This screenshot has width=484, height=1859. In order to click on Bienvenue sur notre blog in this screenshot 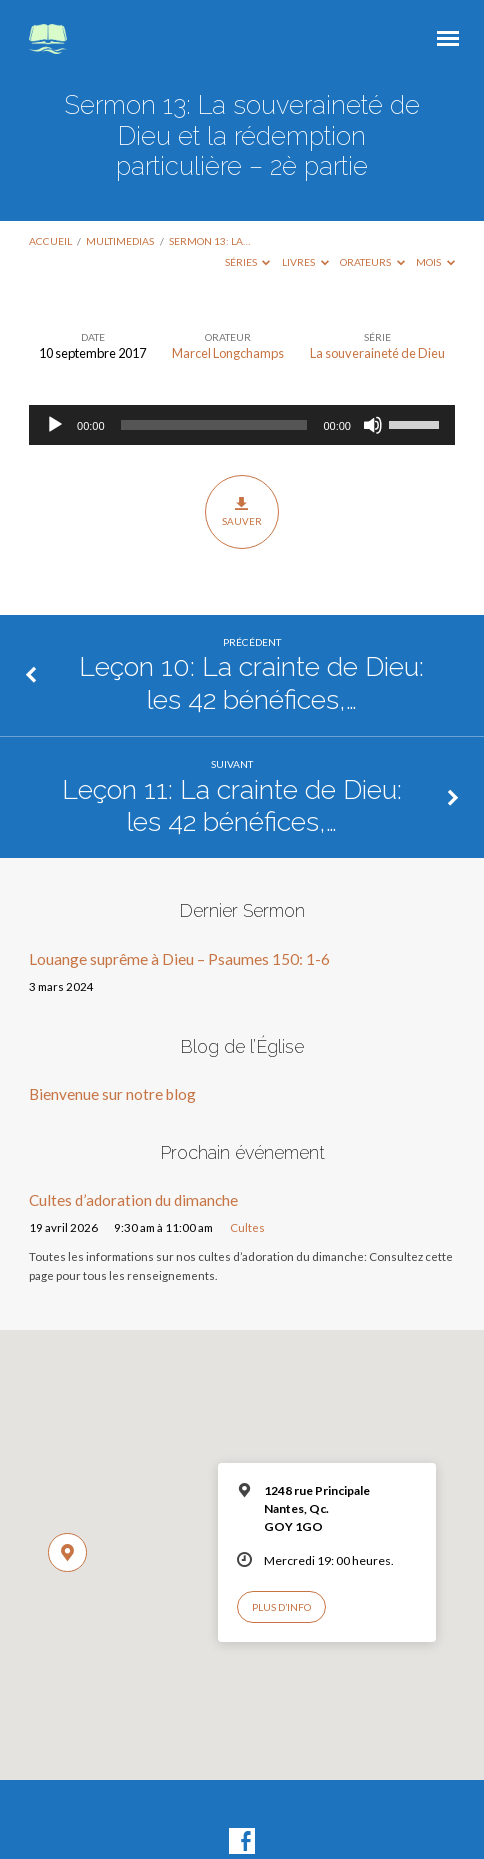, I will do `click(112, 1094)`.